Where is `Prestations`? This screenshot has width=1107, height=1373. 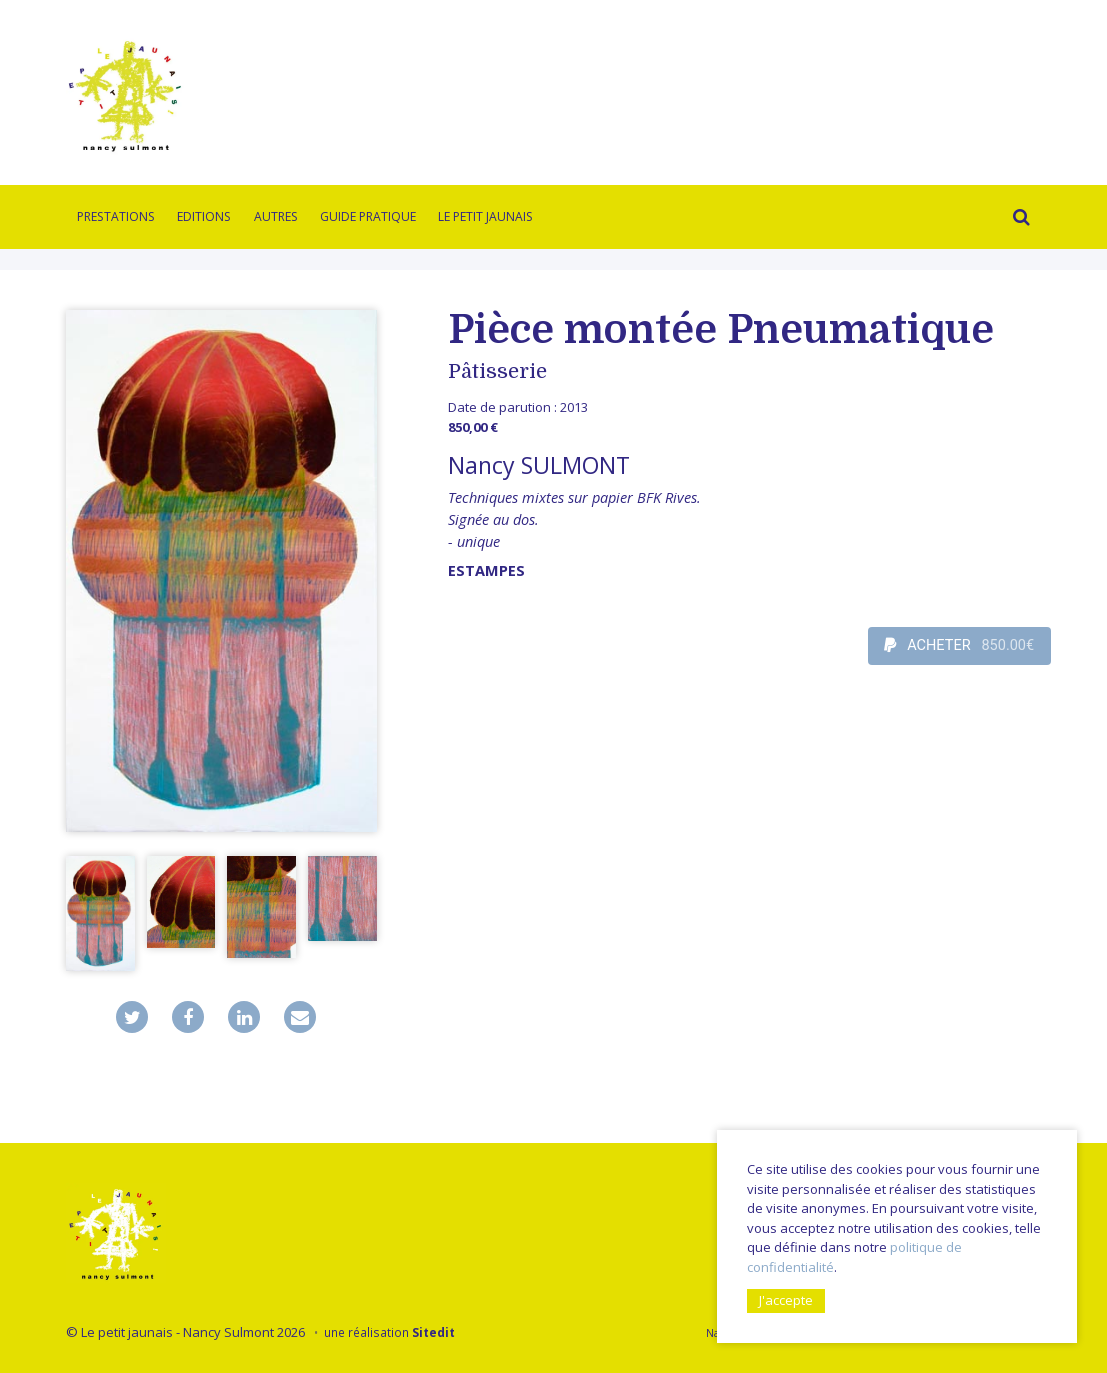 Prestations is located at coordinates (116, 216).